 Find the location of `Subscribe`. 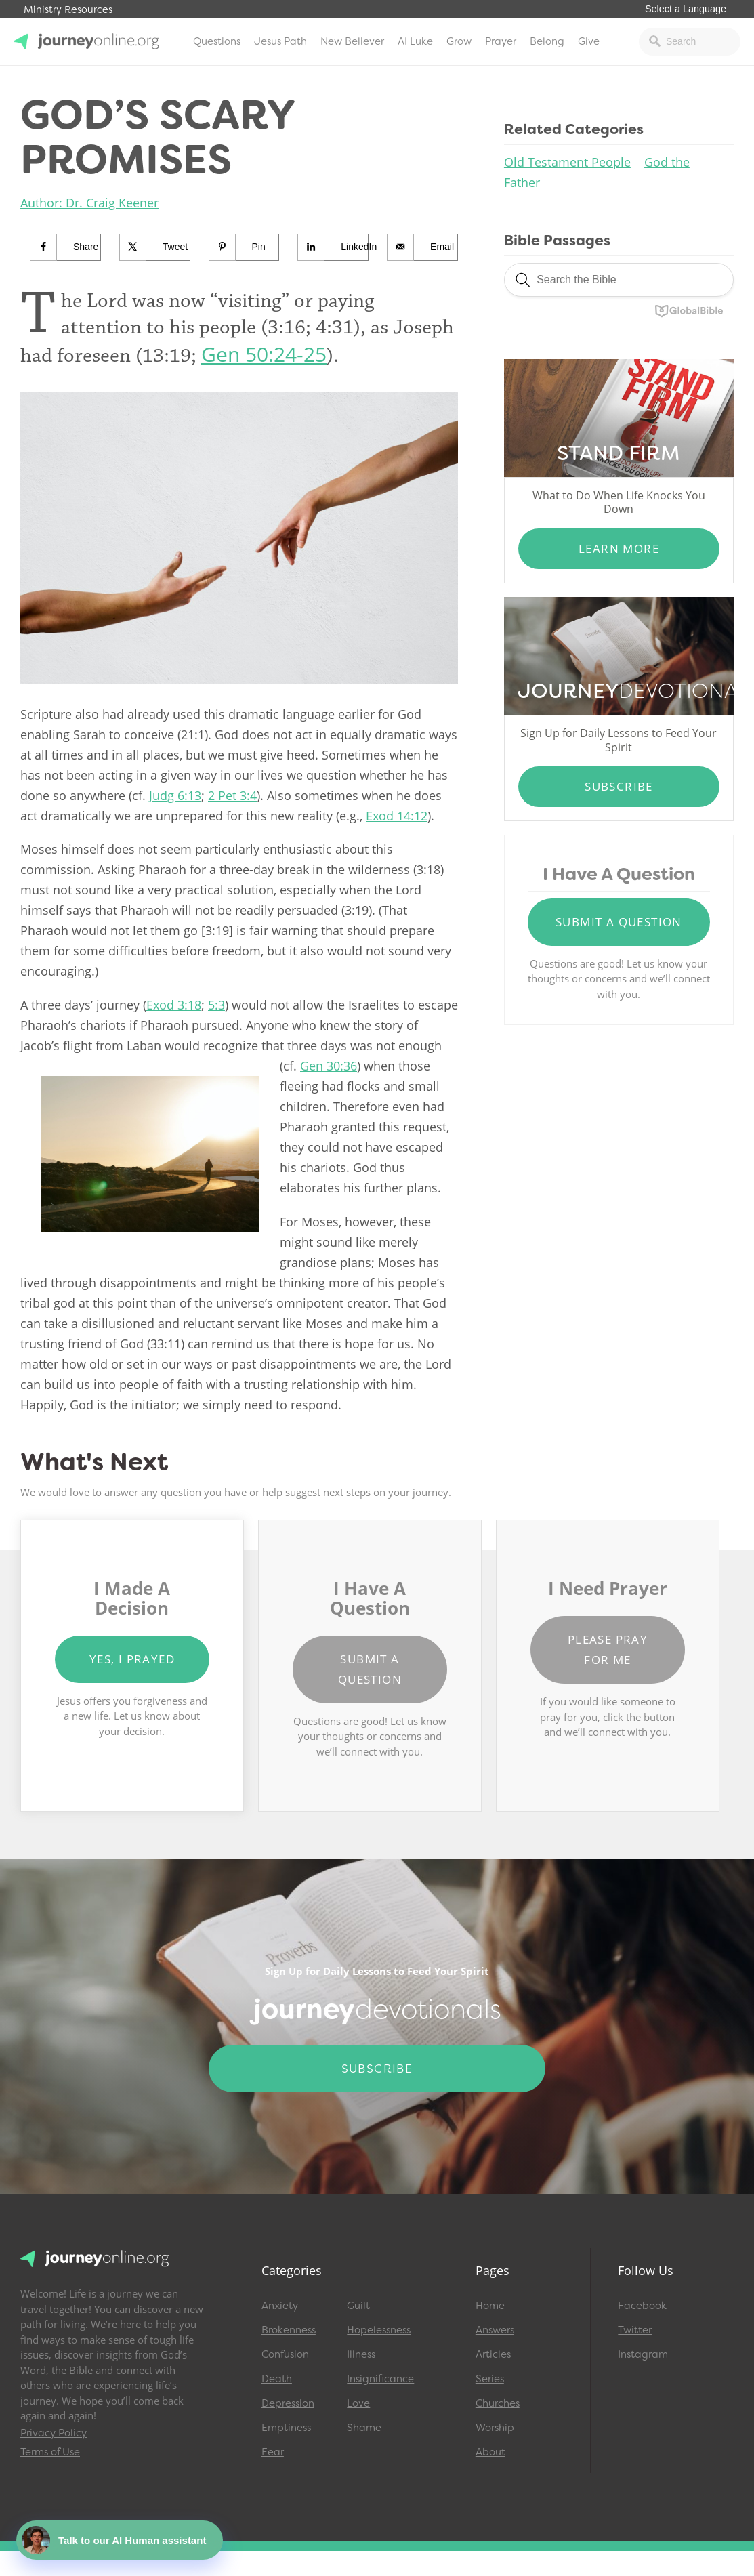

Subscribe is located at coordinates (619, 786).